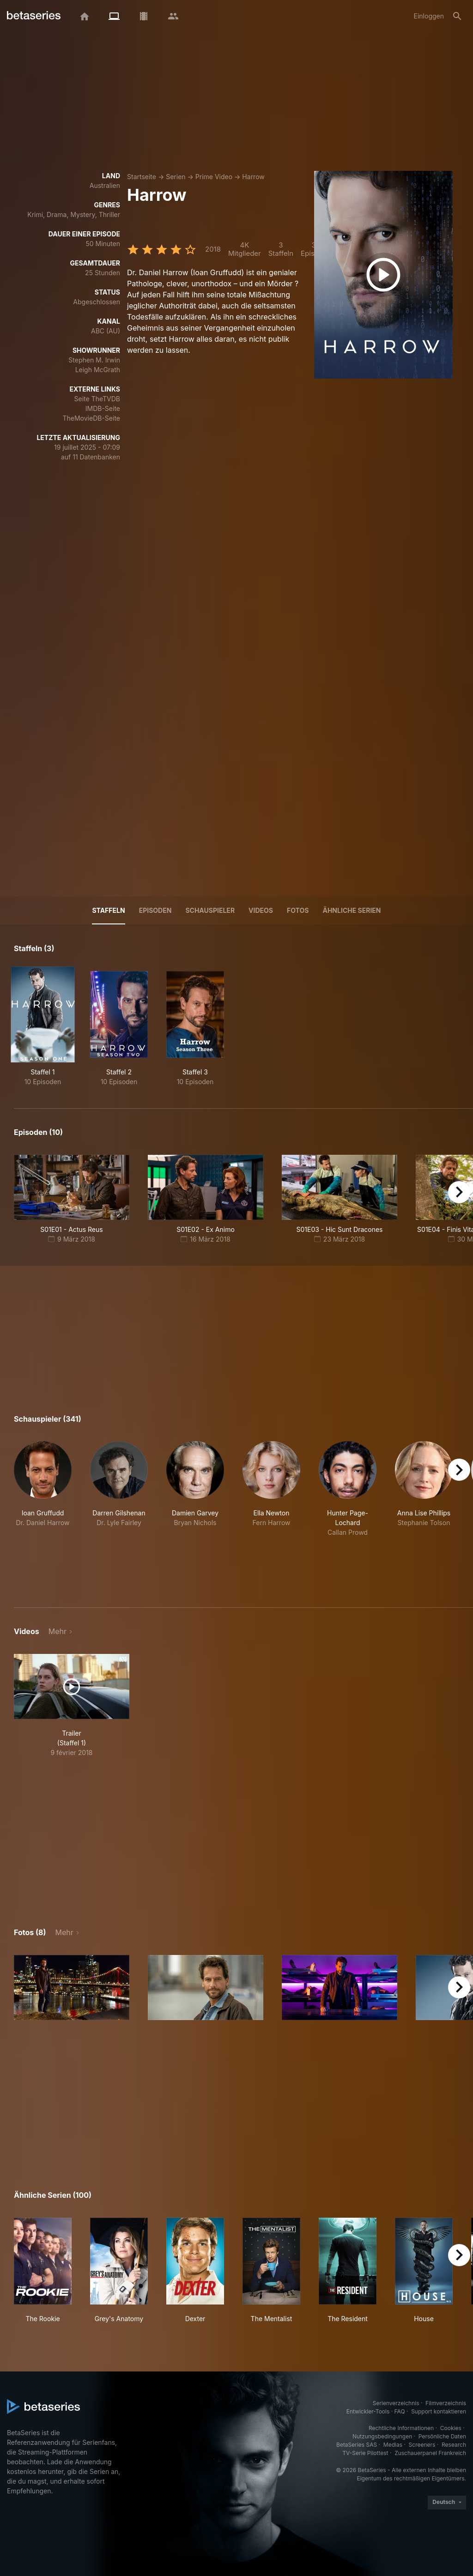 This screenshot has height=2576, width=473. Describe the element at coordinates (213, 177) in the screenshot. I see `Prime Video` at that location.